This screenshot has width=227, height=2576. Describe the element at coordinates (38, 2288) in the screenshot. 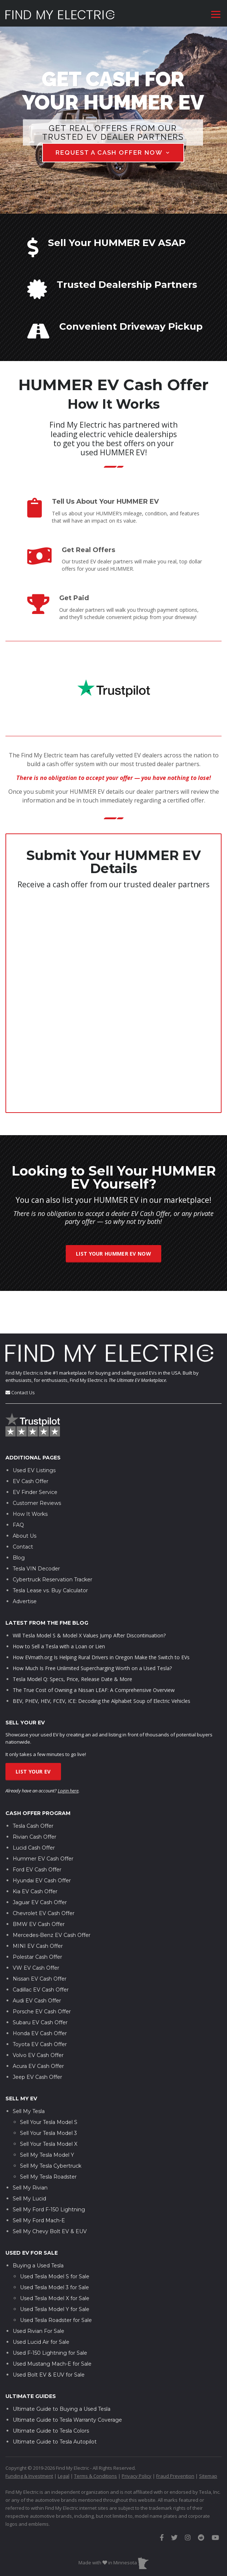

I see `Used Rivian For Sale` at that location.